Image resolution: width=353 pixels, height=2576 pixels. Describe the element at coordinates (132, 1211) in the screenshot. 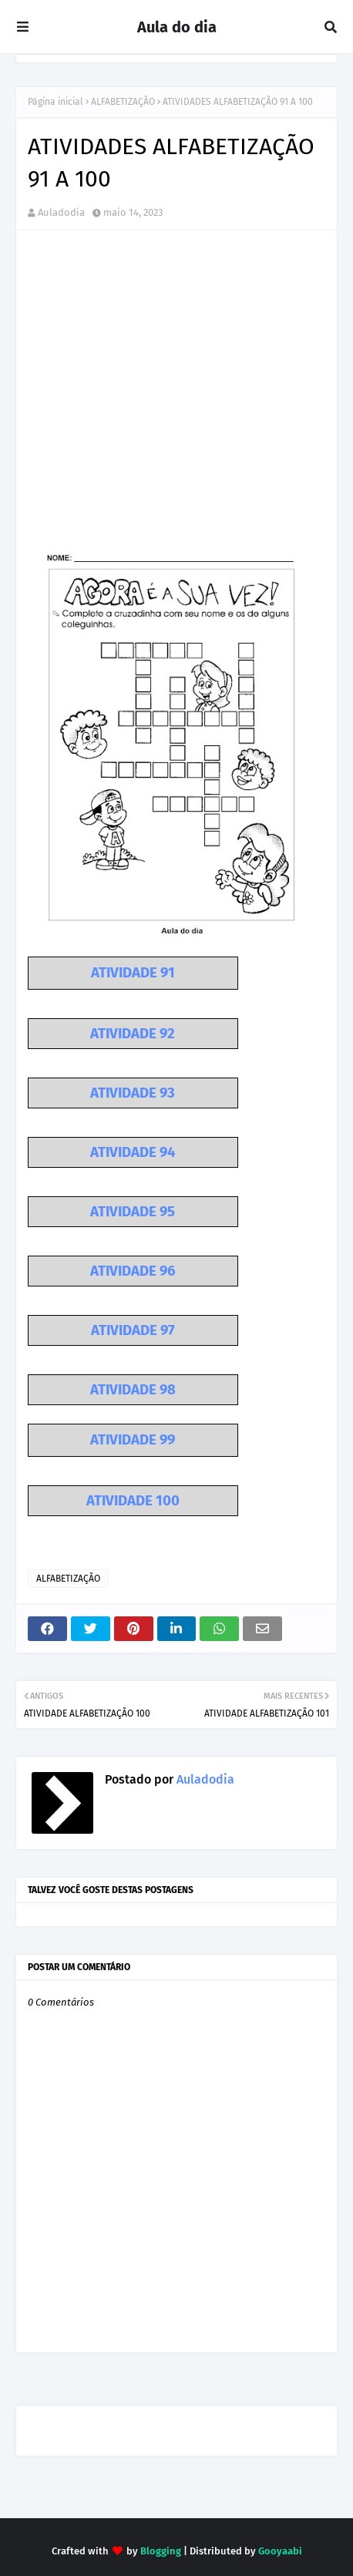

I see `ATIVIDADE 95` at that location.